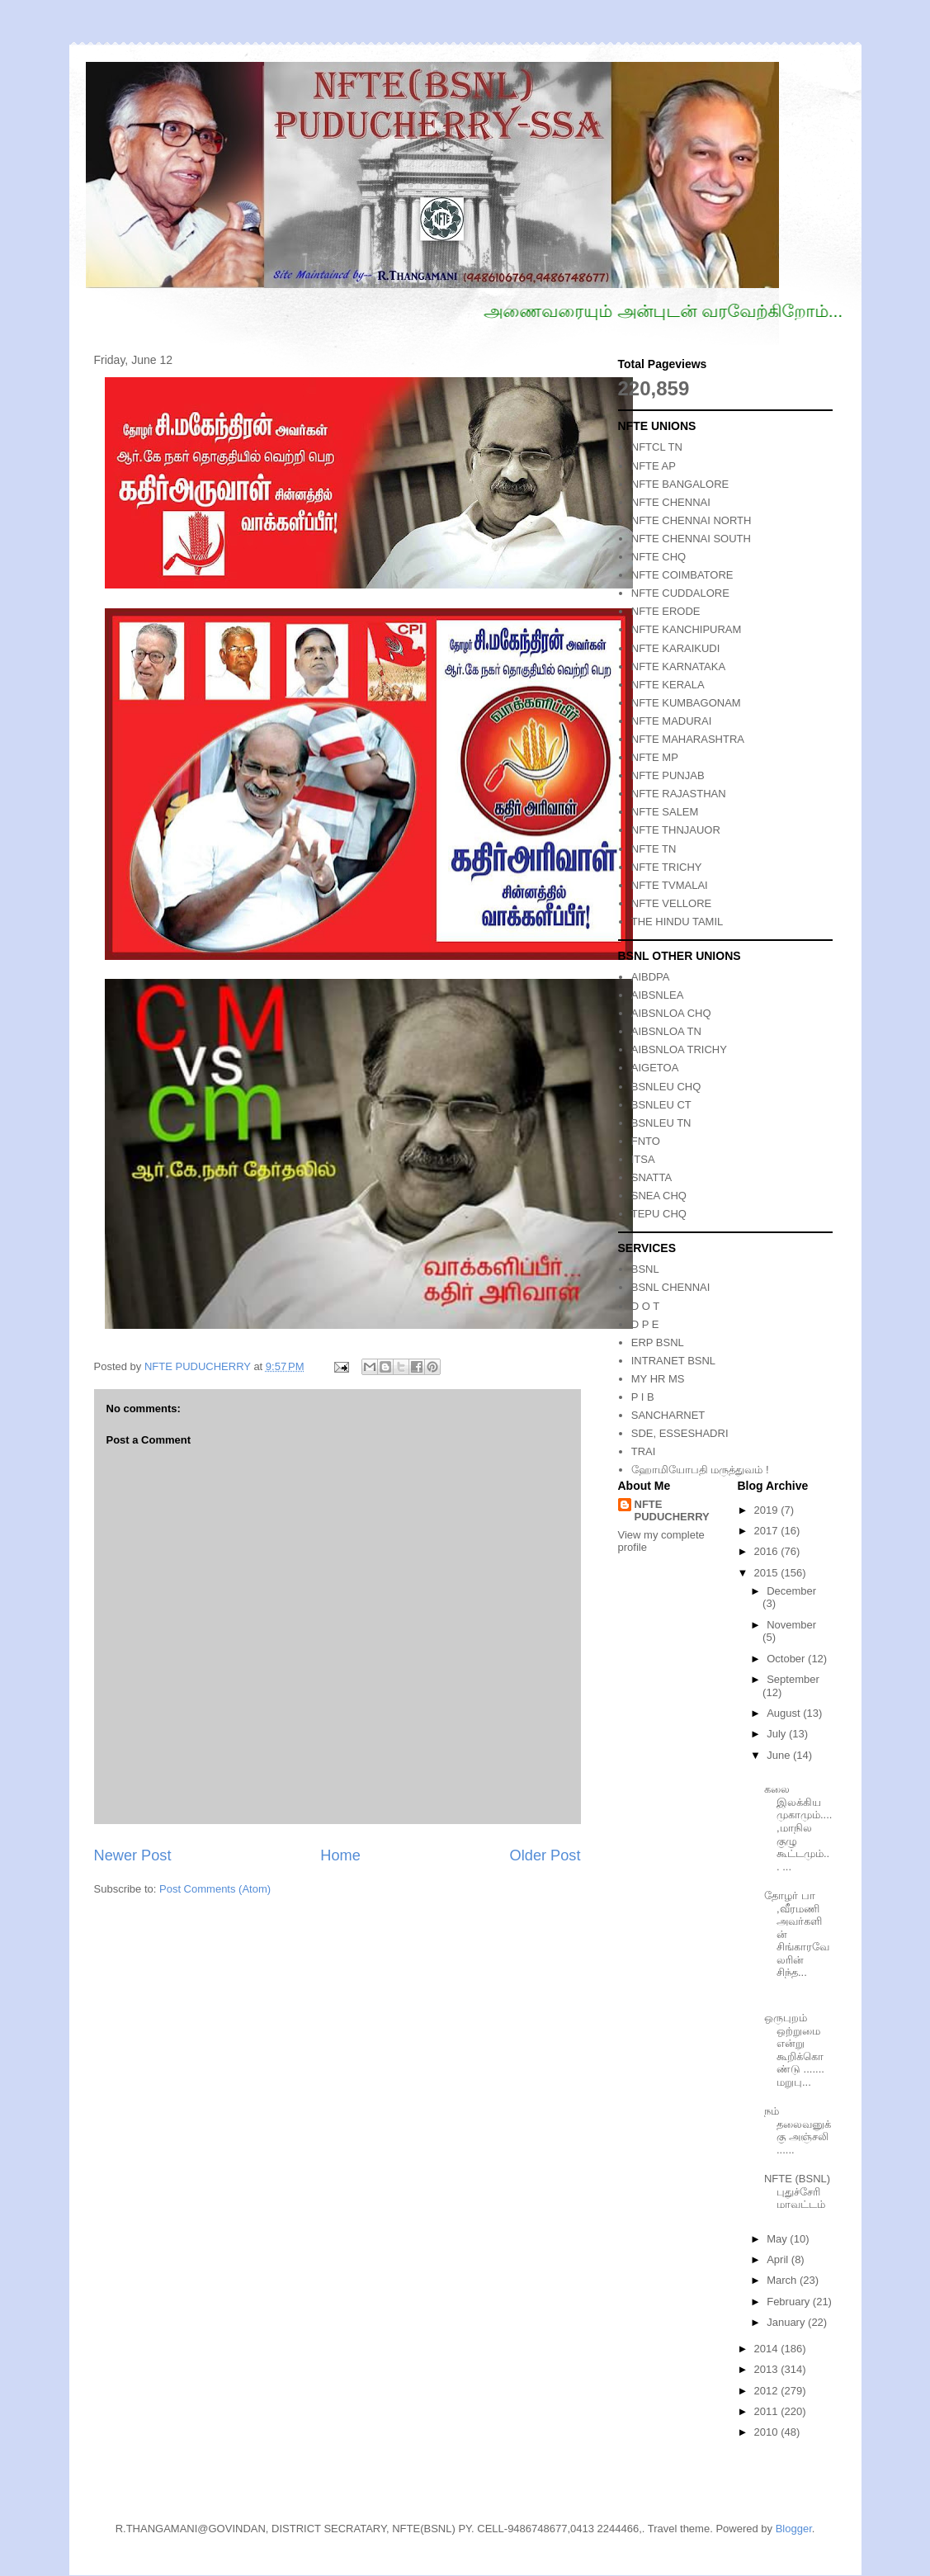 The width and height of the screenshot is (930, 2576). I want to click on NFTE MP, so click(654, 757).